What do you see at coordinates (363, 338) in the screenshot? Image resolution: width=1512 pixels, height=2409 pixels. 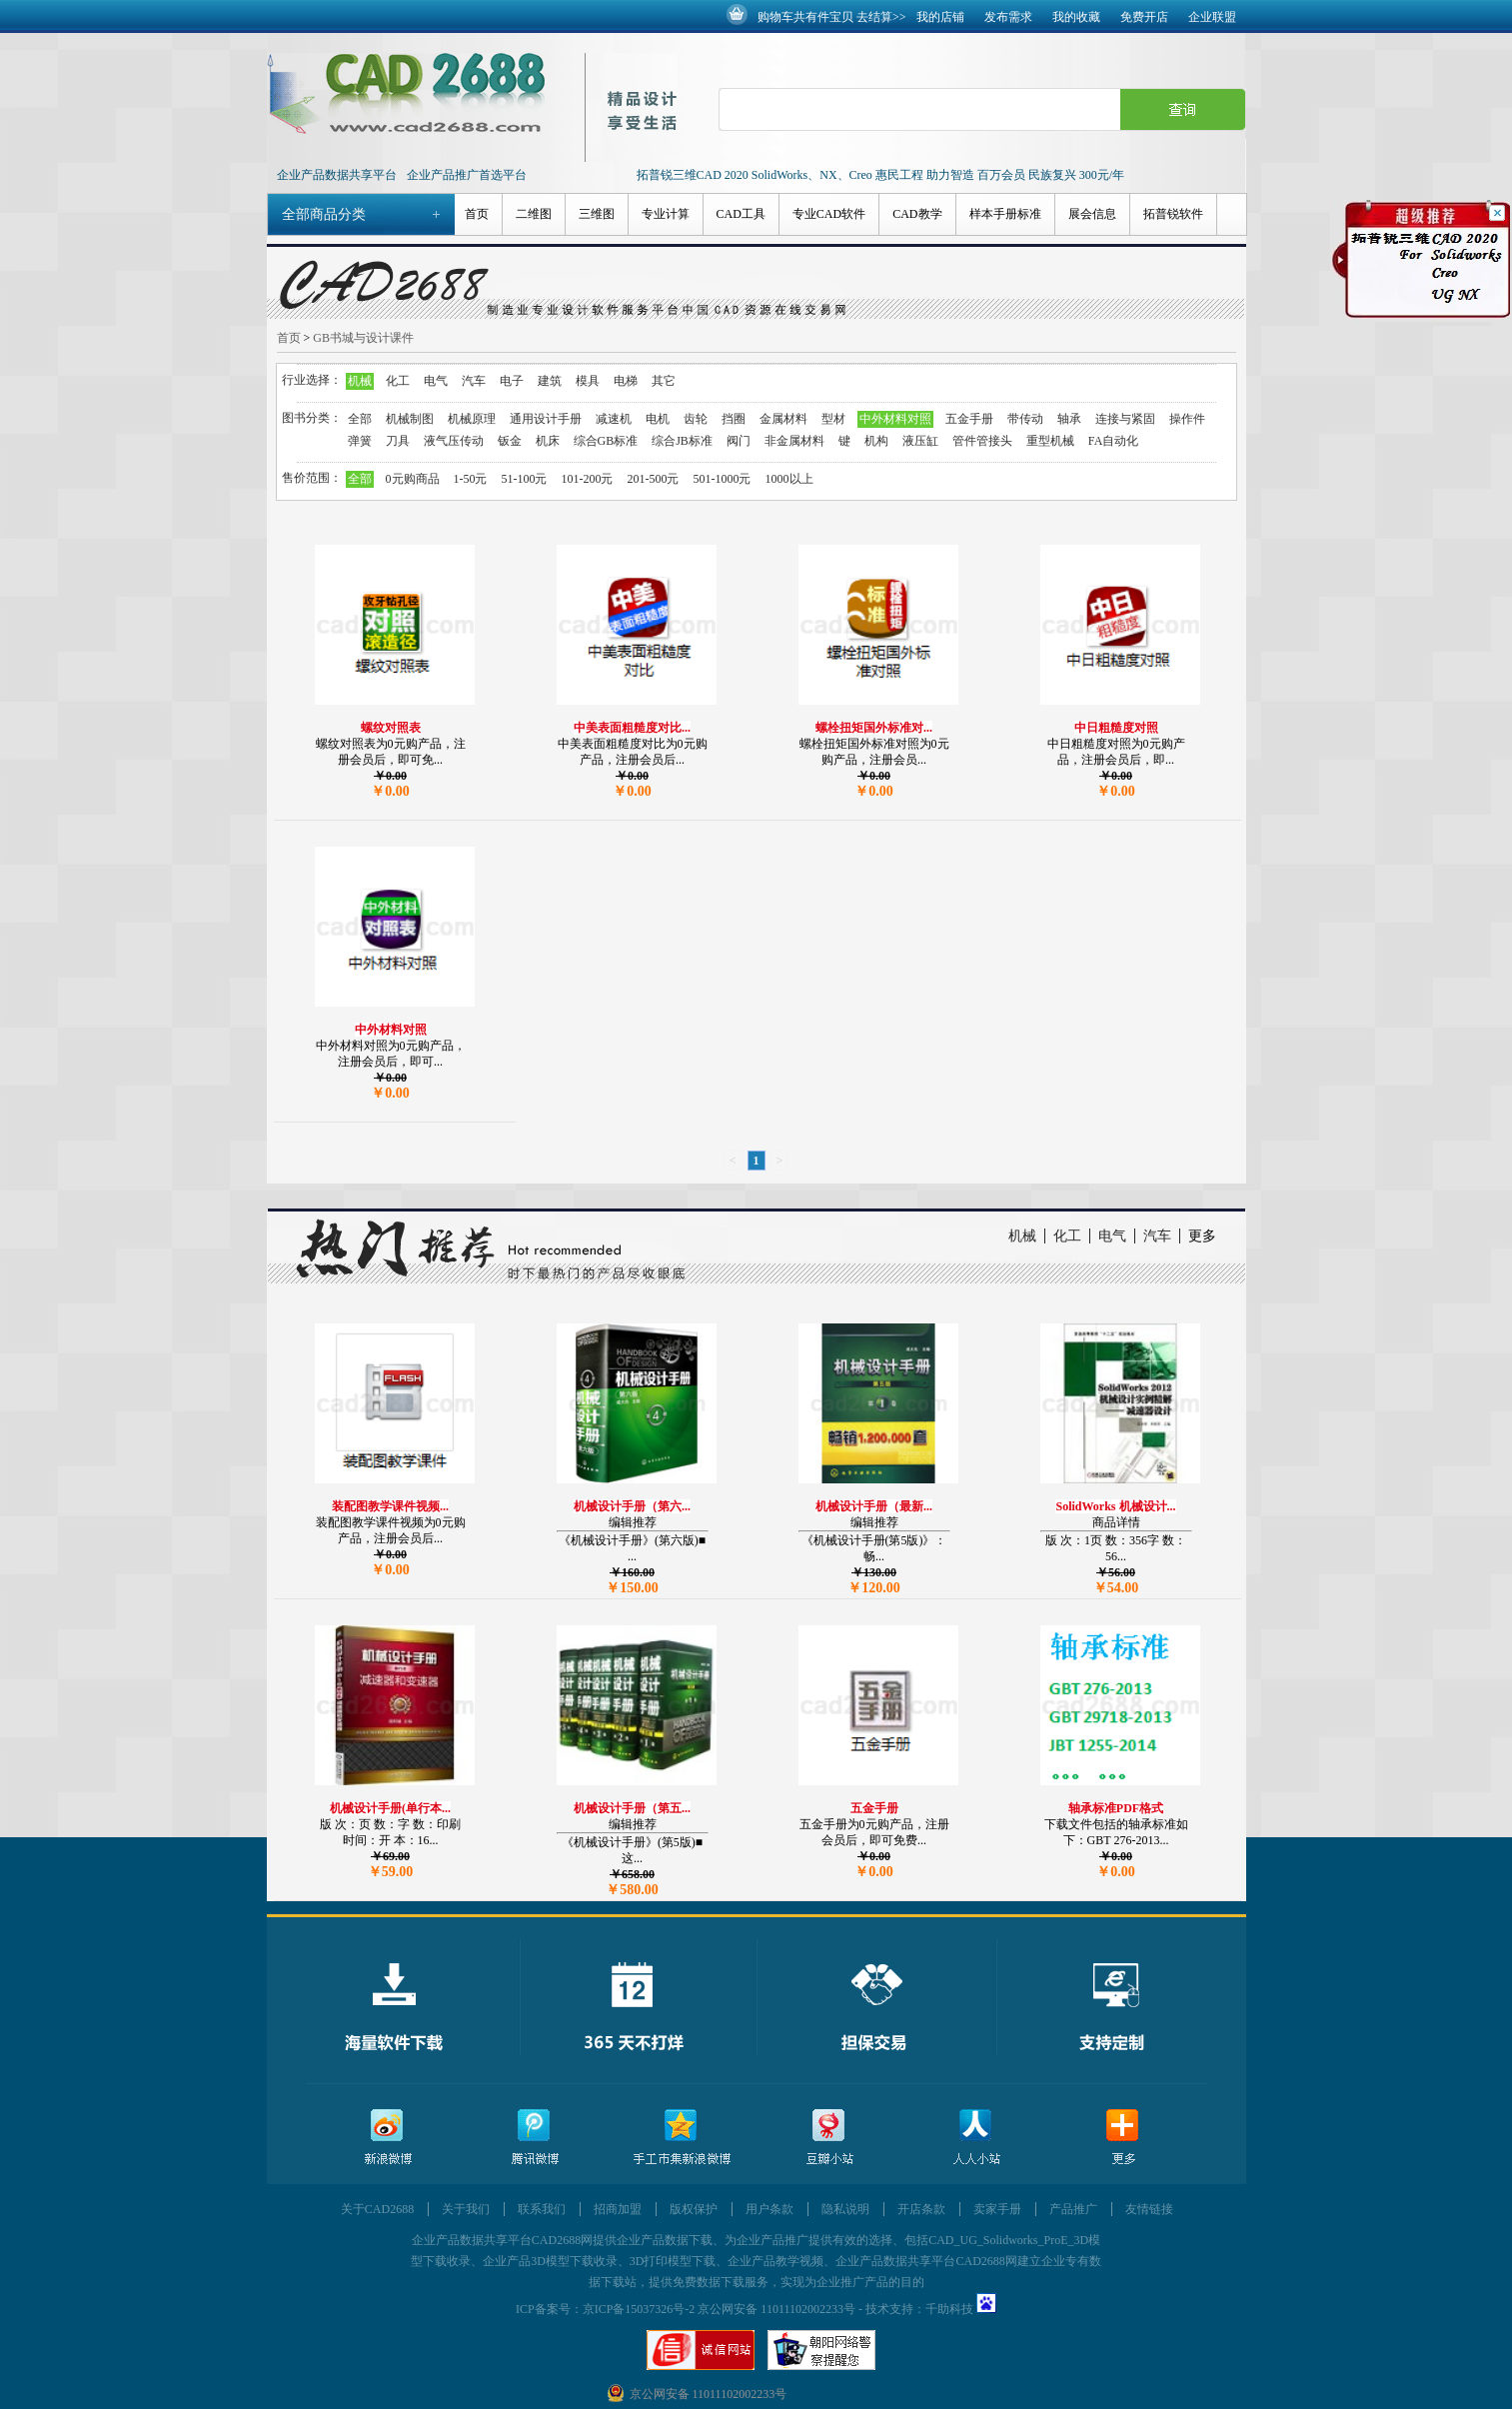 I see `GB书城与设计课件` at bounding box center [363, 338].